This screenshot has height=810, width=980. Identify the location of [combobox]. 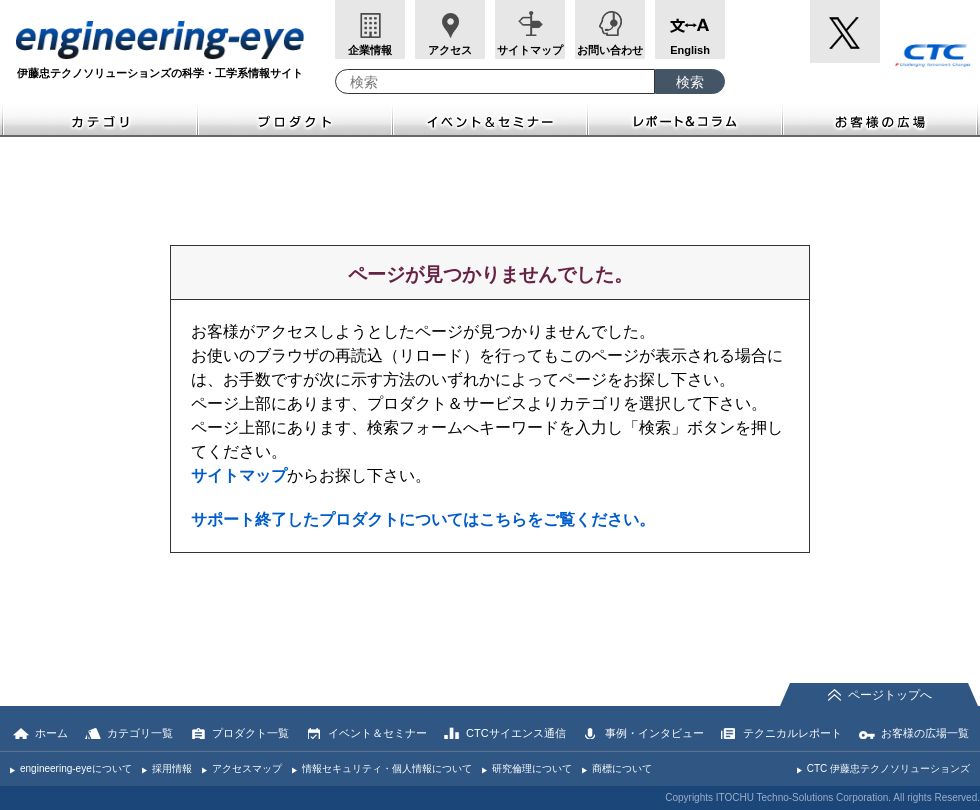
(495, 81).